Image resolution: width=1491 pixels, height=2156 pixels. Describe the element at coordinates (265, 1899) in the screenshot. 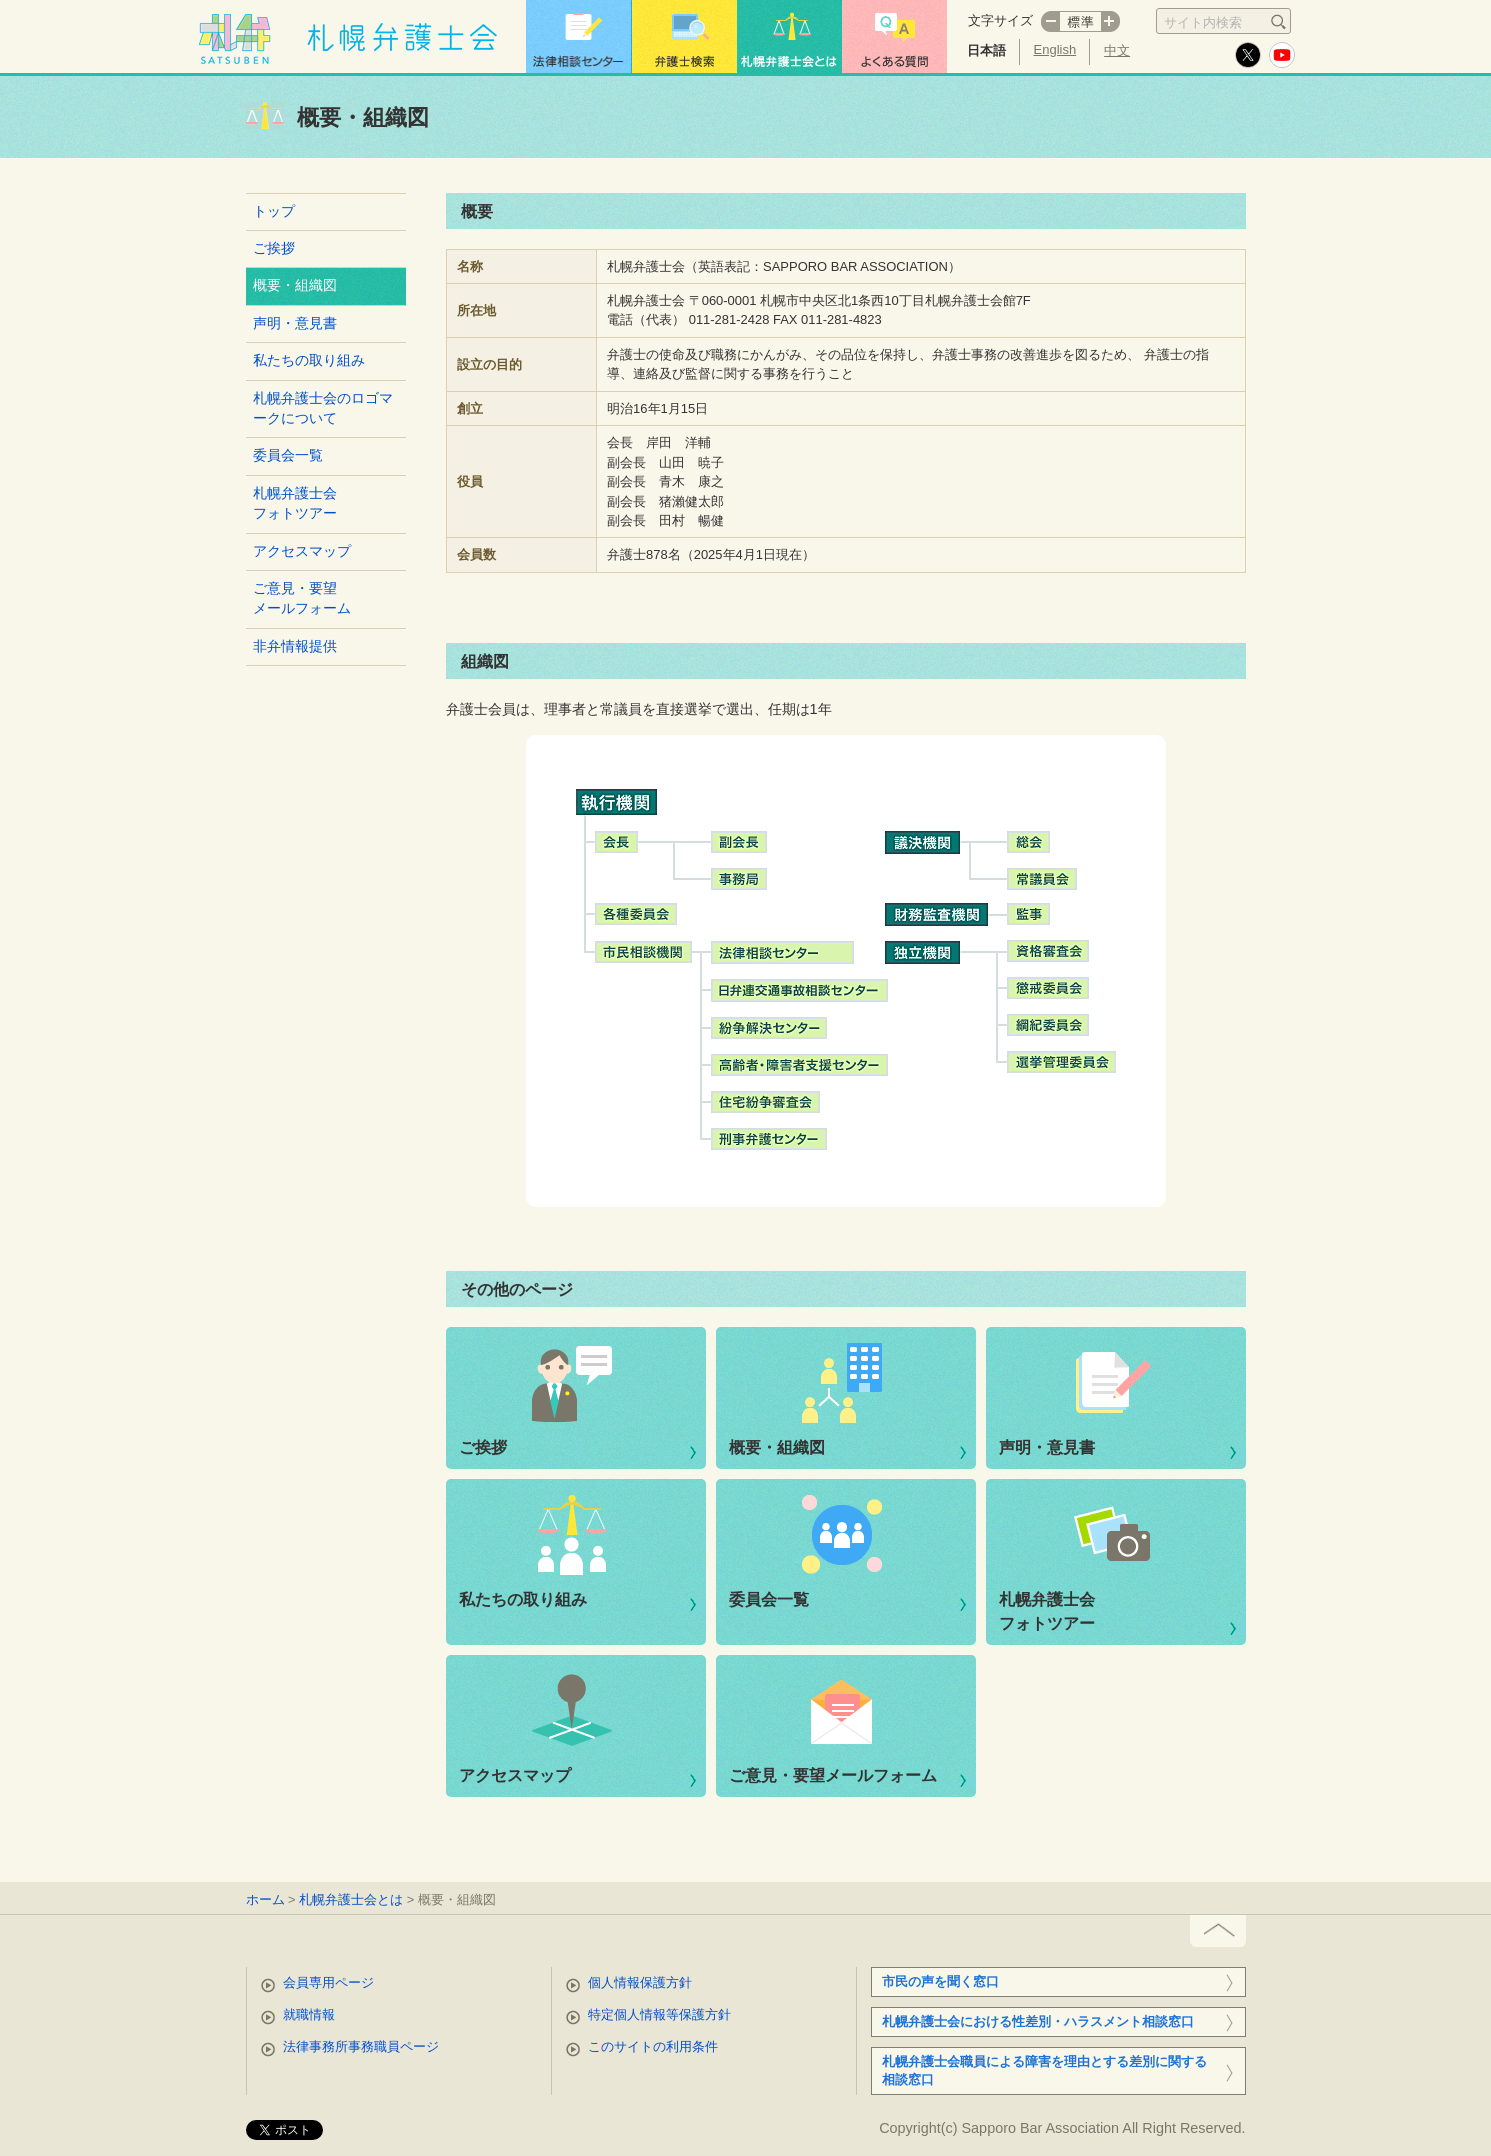

I see `ホーム` at that location.